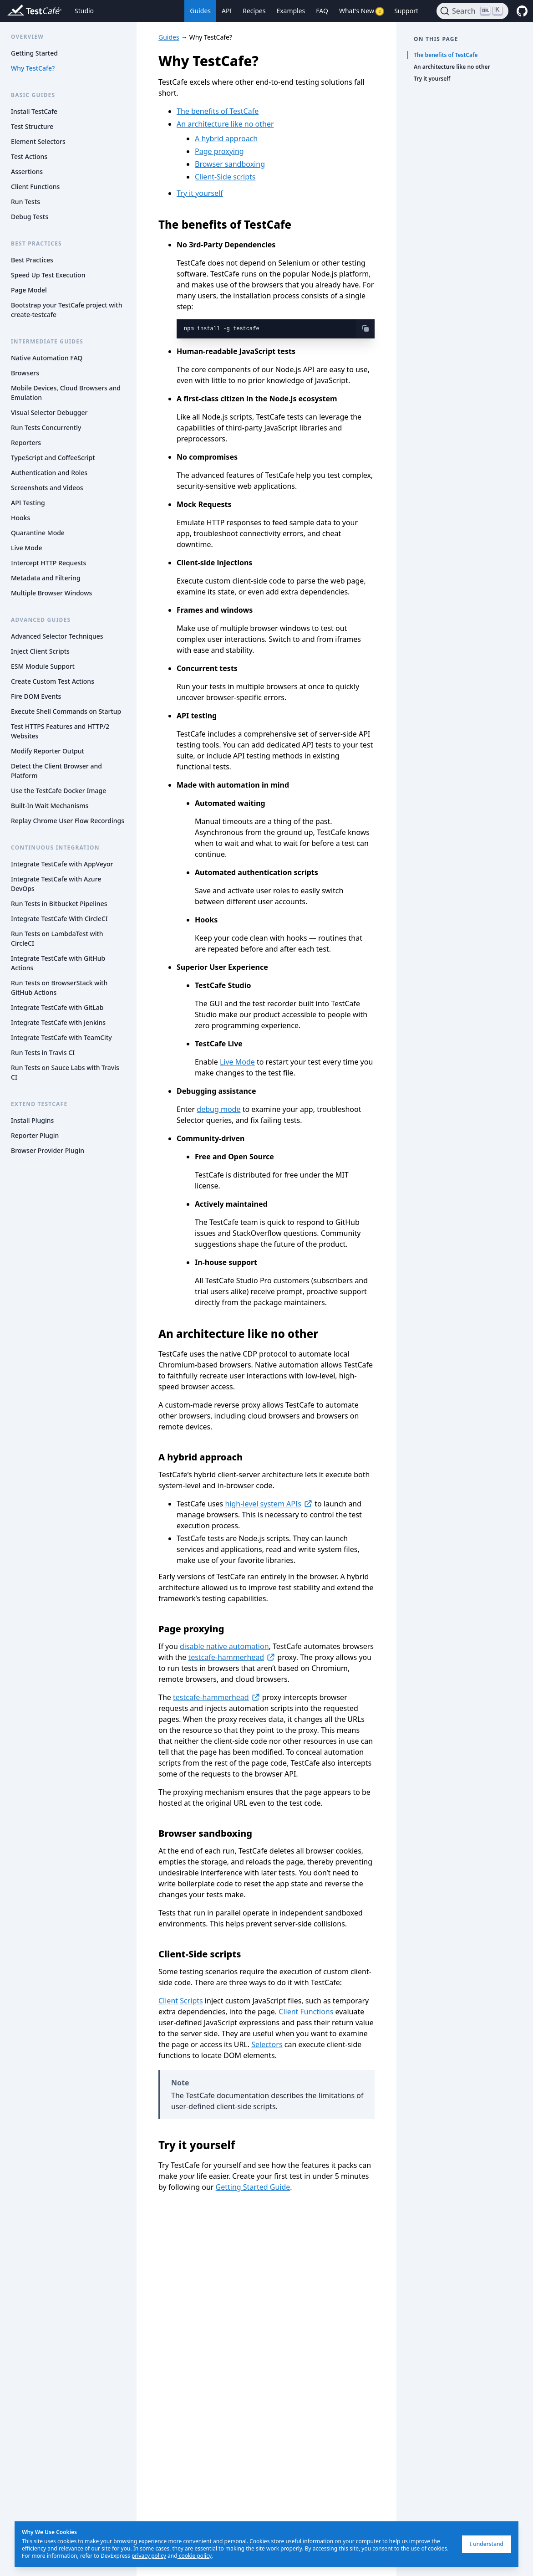 The image size is (533, 2576). Describe the element at coordinates (40, 651) in the screenshot. I see `Inject Client Scripts` at that location.